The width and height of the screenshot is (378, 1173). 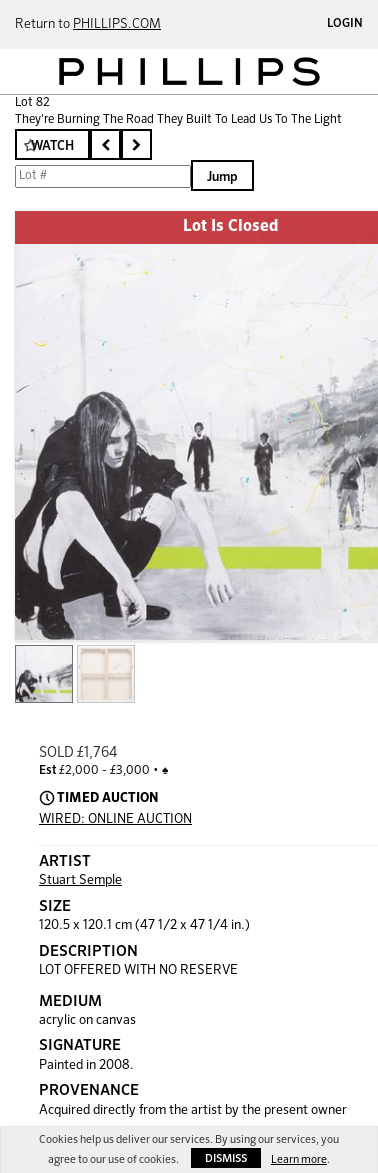 What do you see at coordinates (226, 1158) in the screenshot?
I see `Dismiss` at bounding box center [226, 1158].